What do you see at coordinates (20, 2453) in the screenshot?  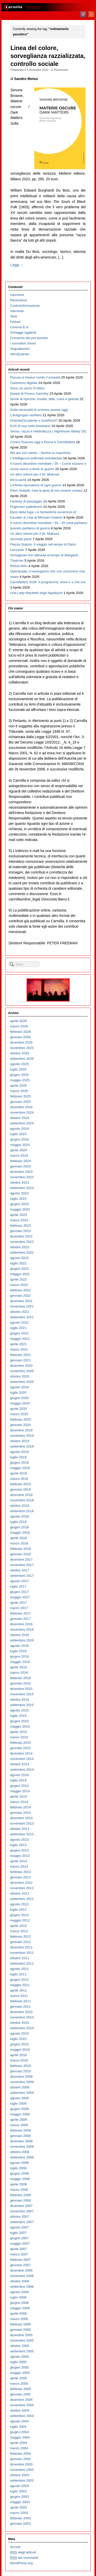 I see `febbraio 2004` at bounding box center [20, 2453].